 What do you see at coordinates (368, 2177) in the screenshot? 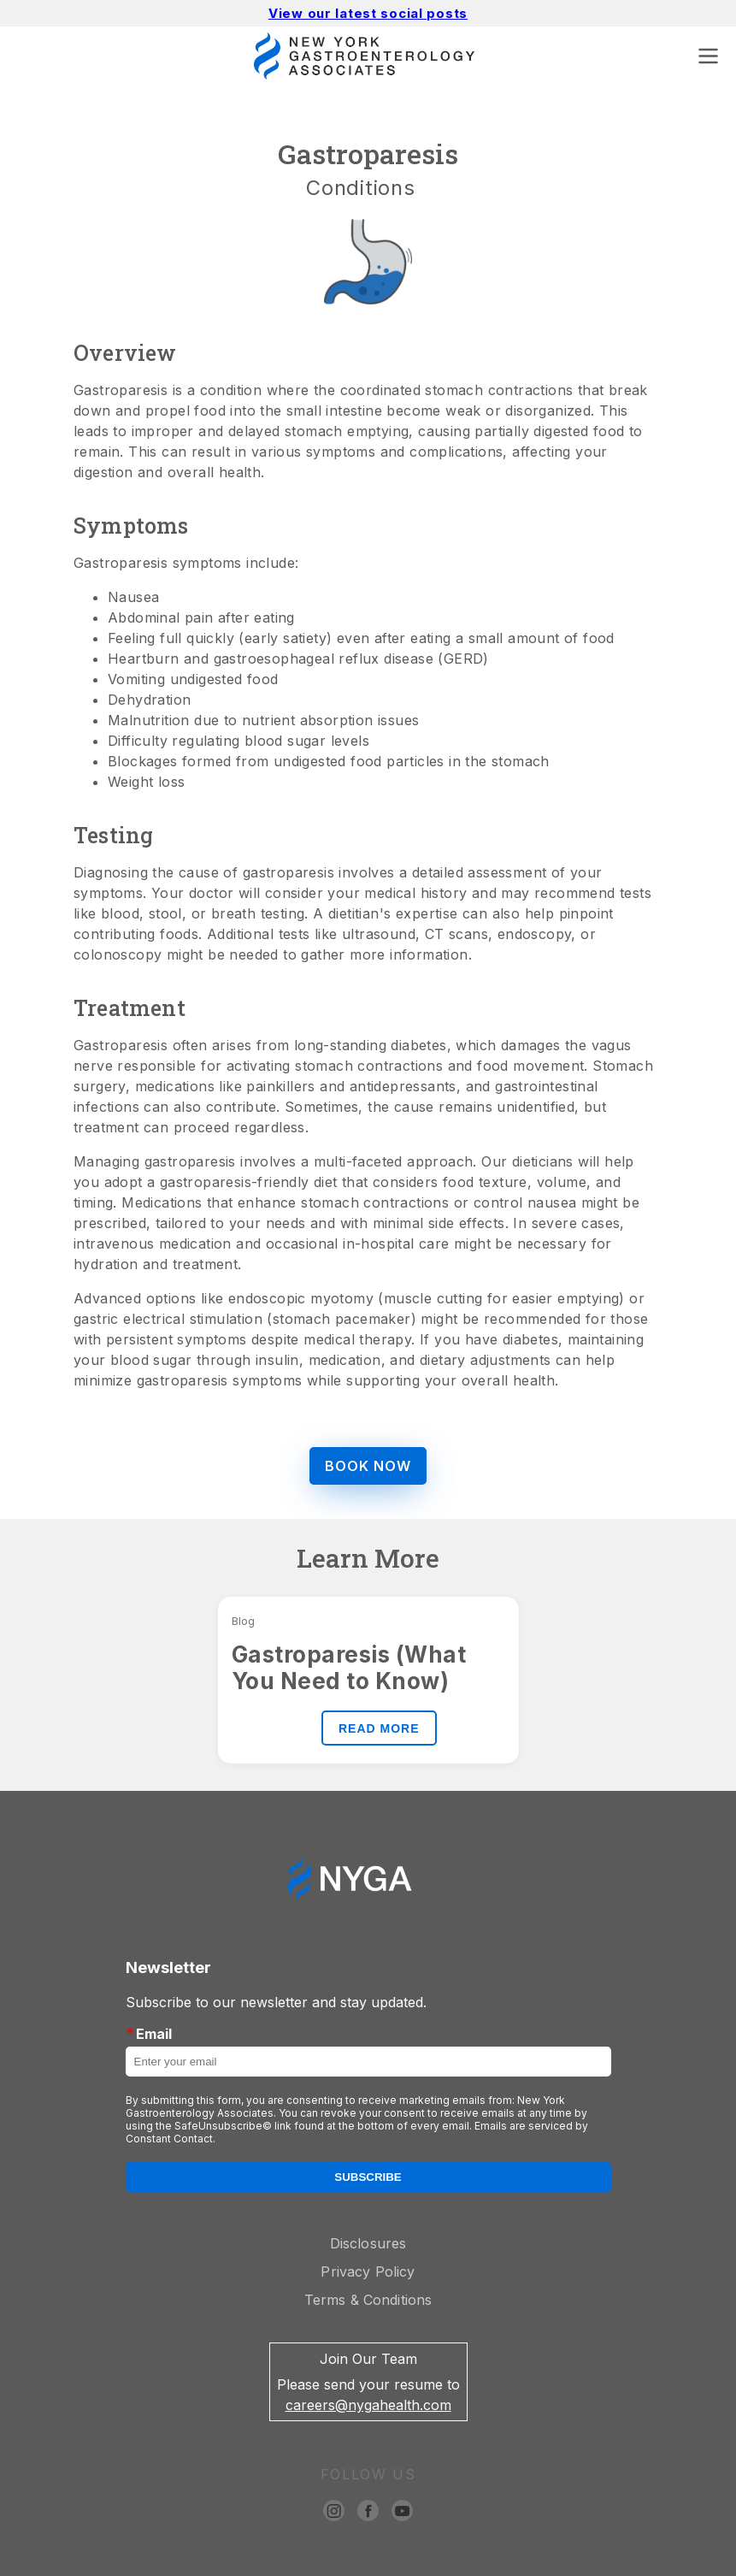
I see `Subscribe` at bounding box center [368, 2177].